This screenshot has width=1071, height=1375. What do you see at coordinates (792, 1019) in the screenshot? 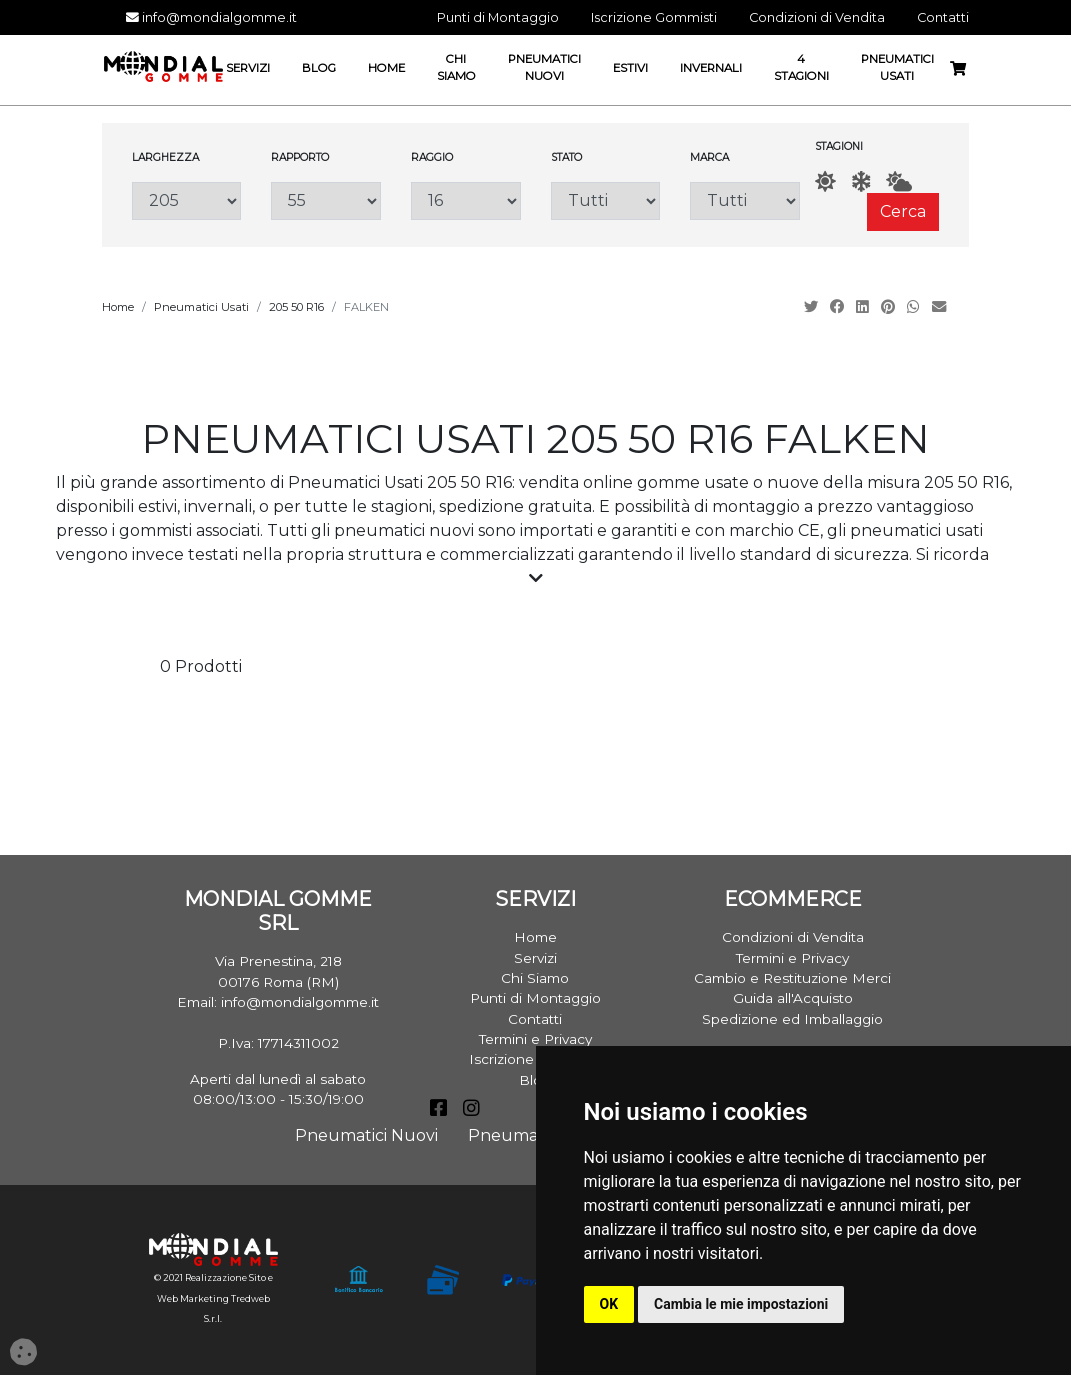
I see `Spedizione ed Imballaggio` at bounding box center [792, 1019].